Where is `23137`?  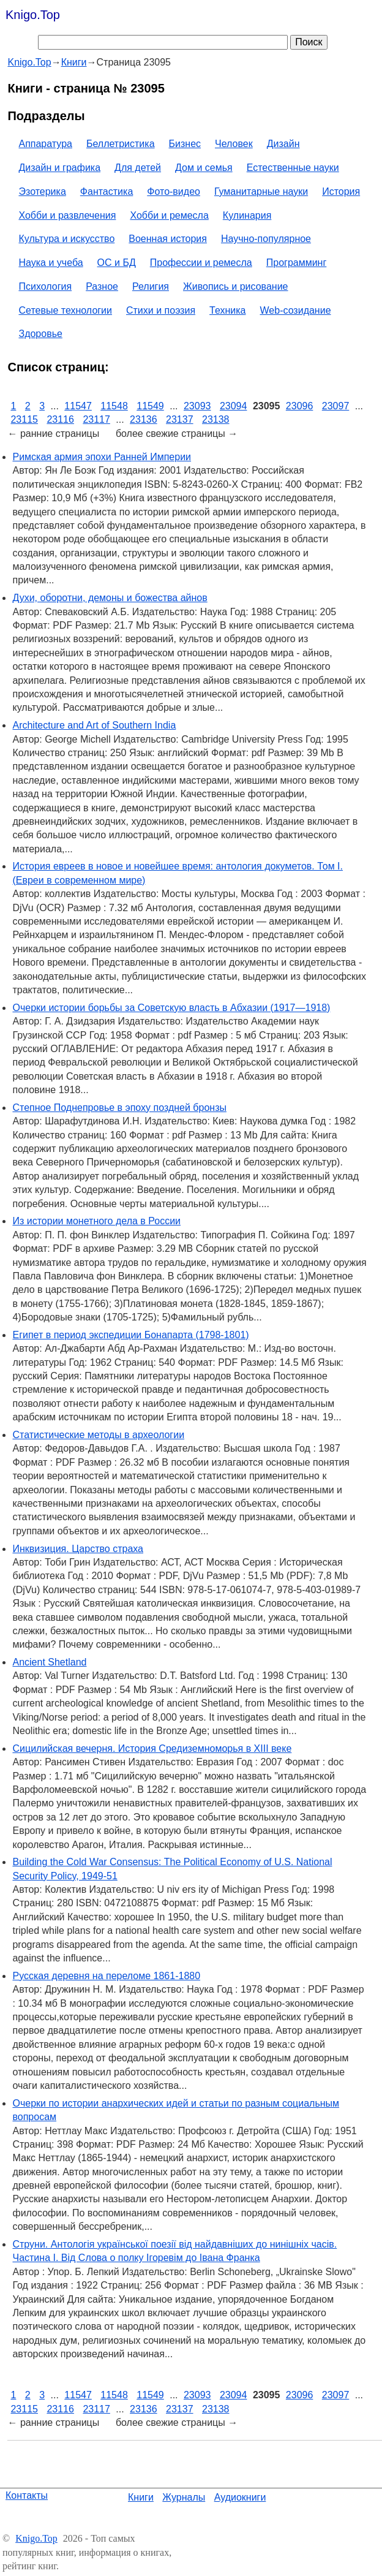 23137 is located at coordinates (179, 419).